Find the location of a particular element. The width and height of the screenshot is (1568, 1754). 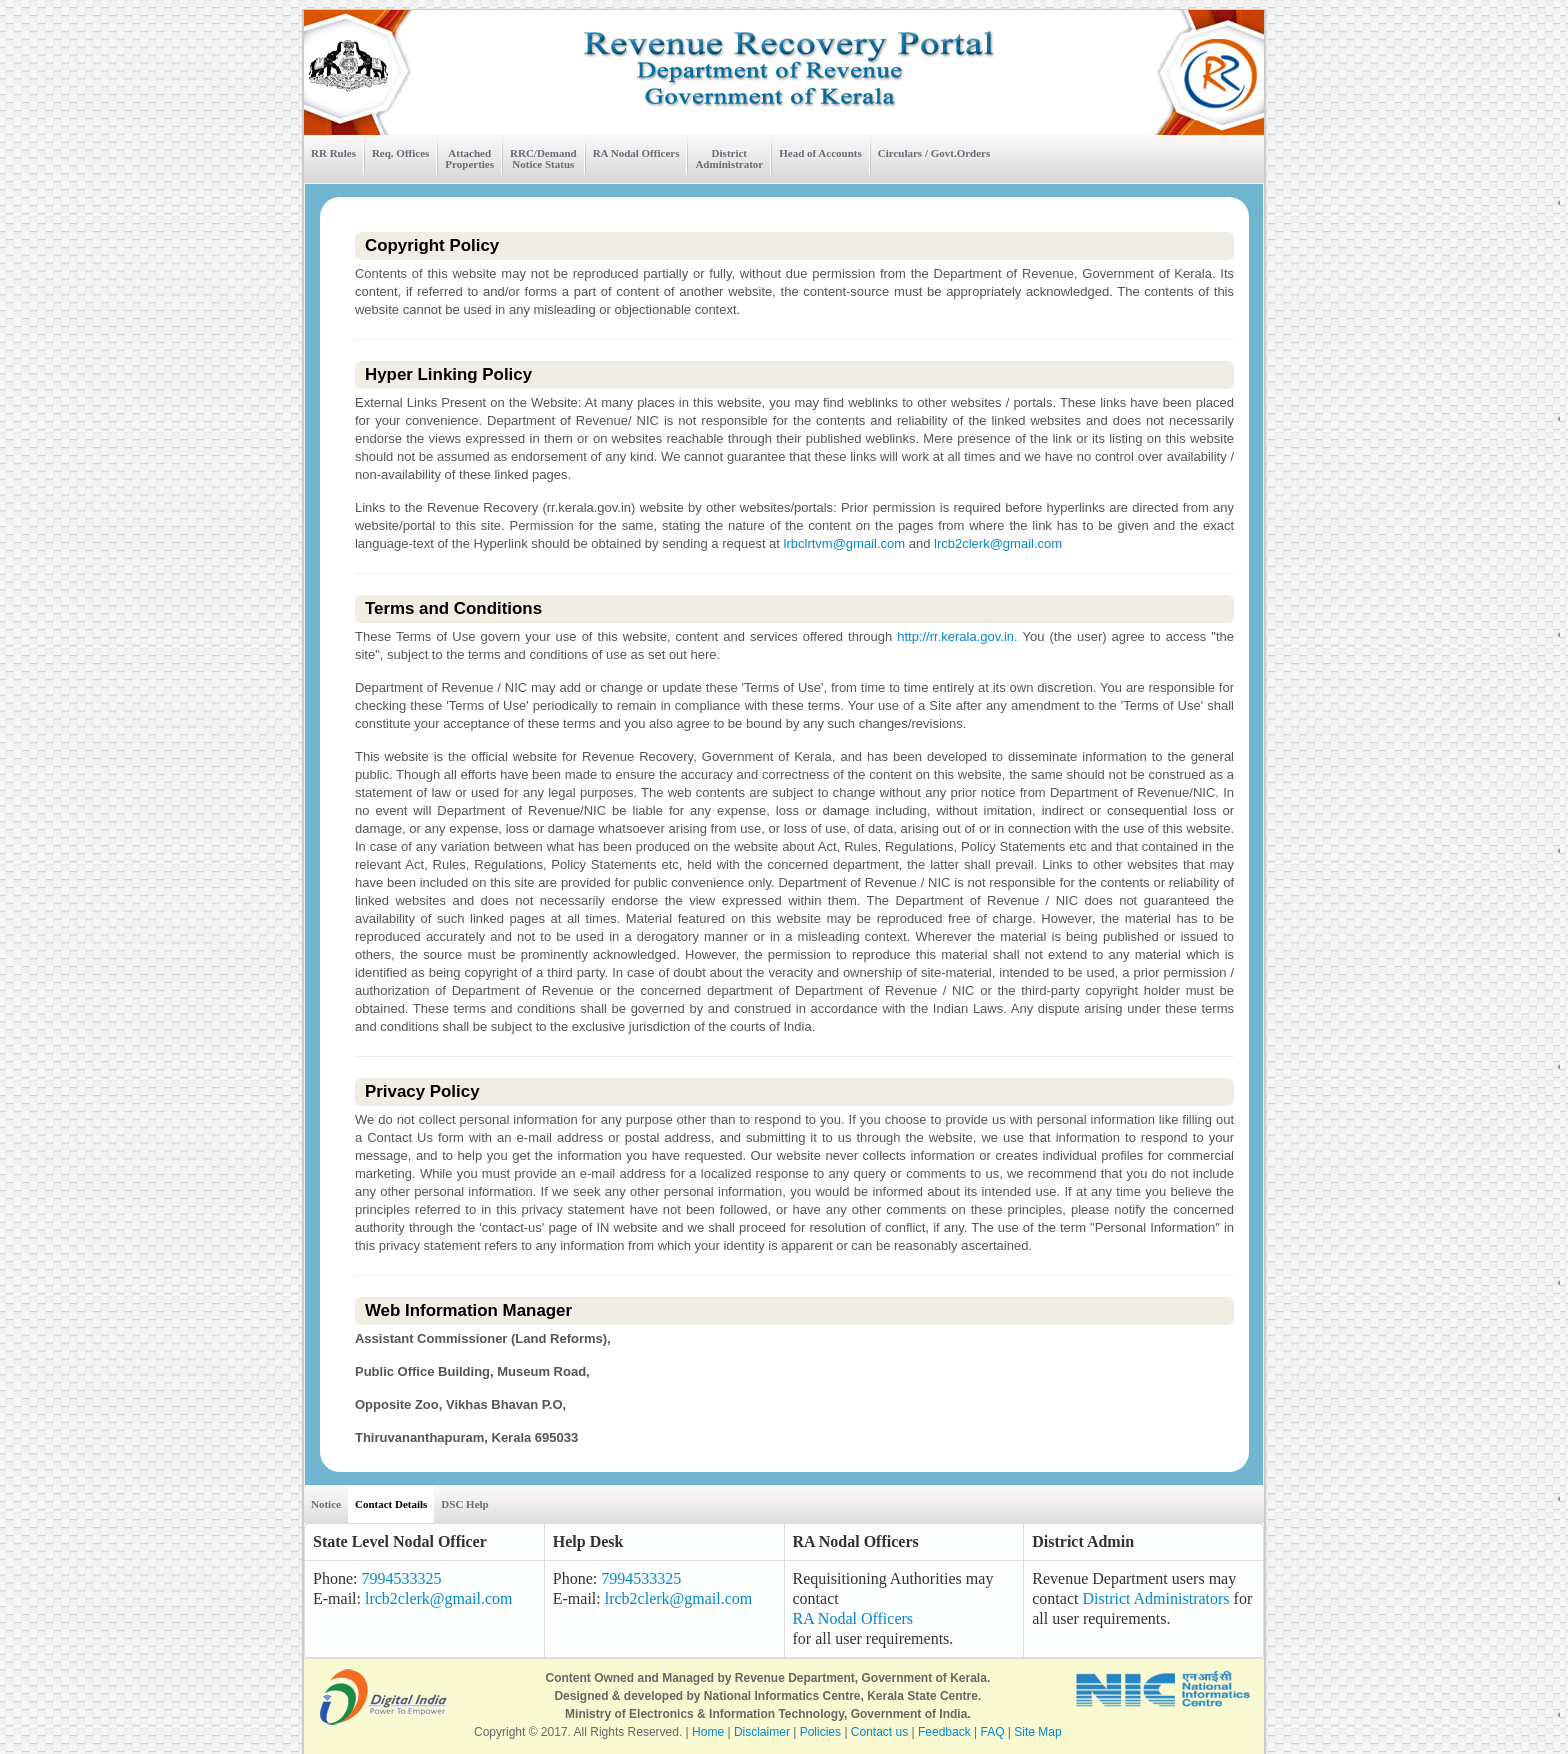

Req. Offices is located at coordinates (400, 153).